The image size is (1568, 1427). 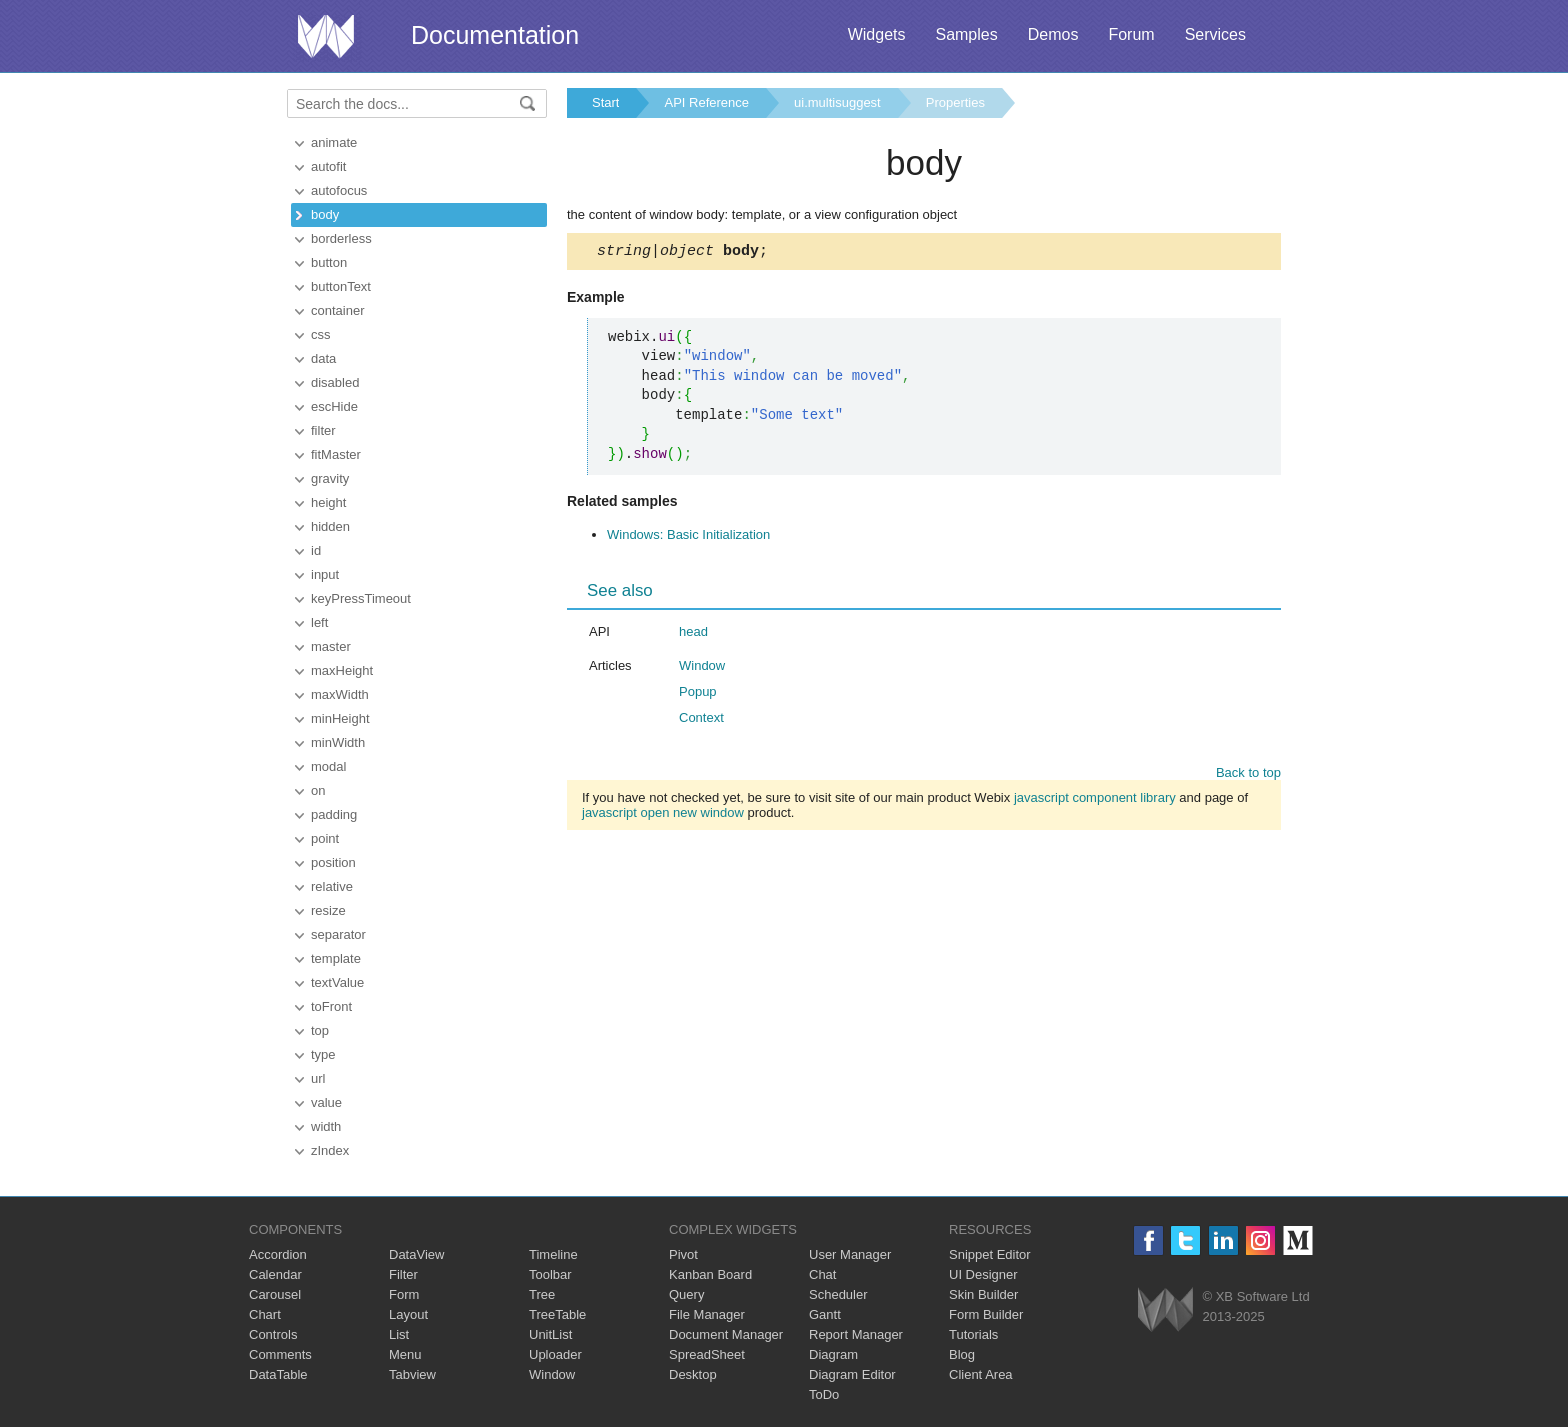 What do you see at coordinates (986, 1314) in the screenshot?
I see `Form Builder` at bounding box center [986, 1314].